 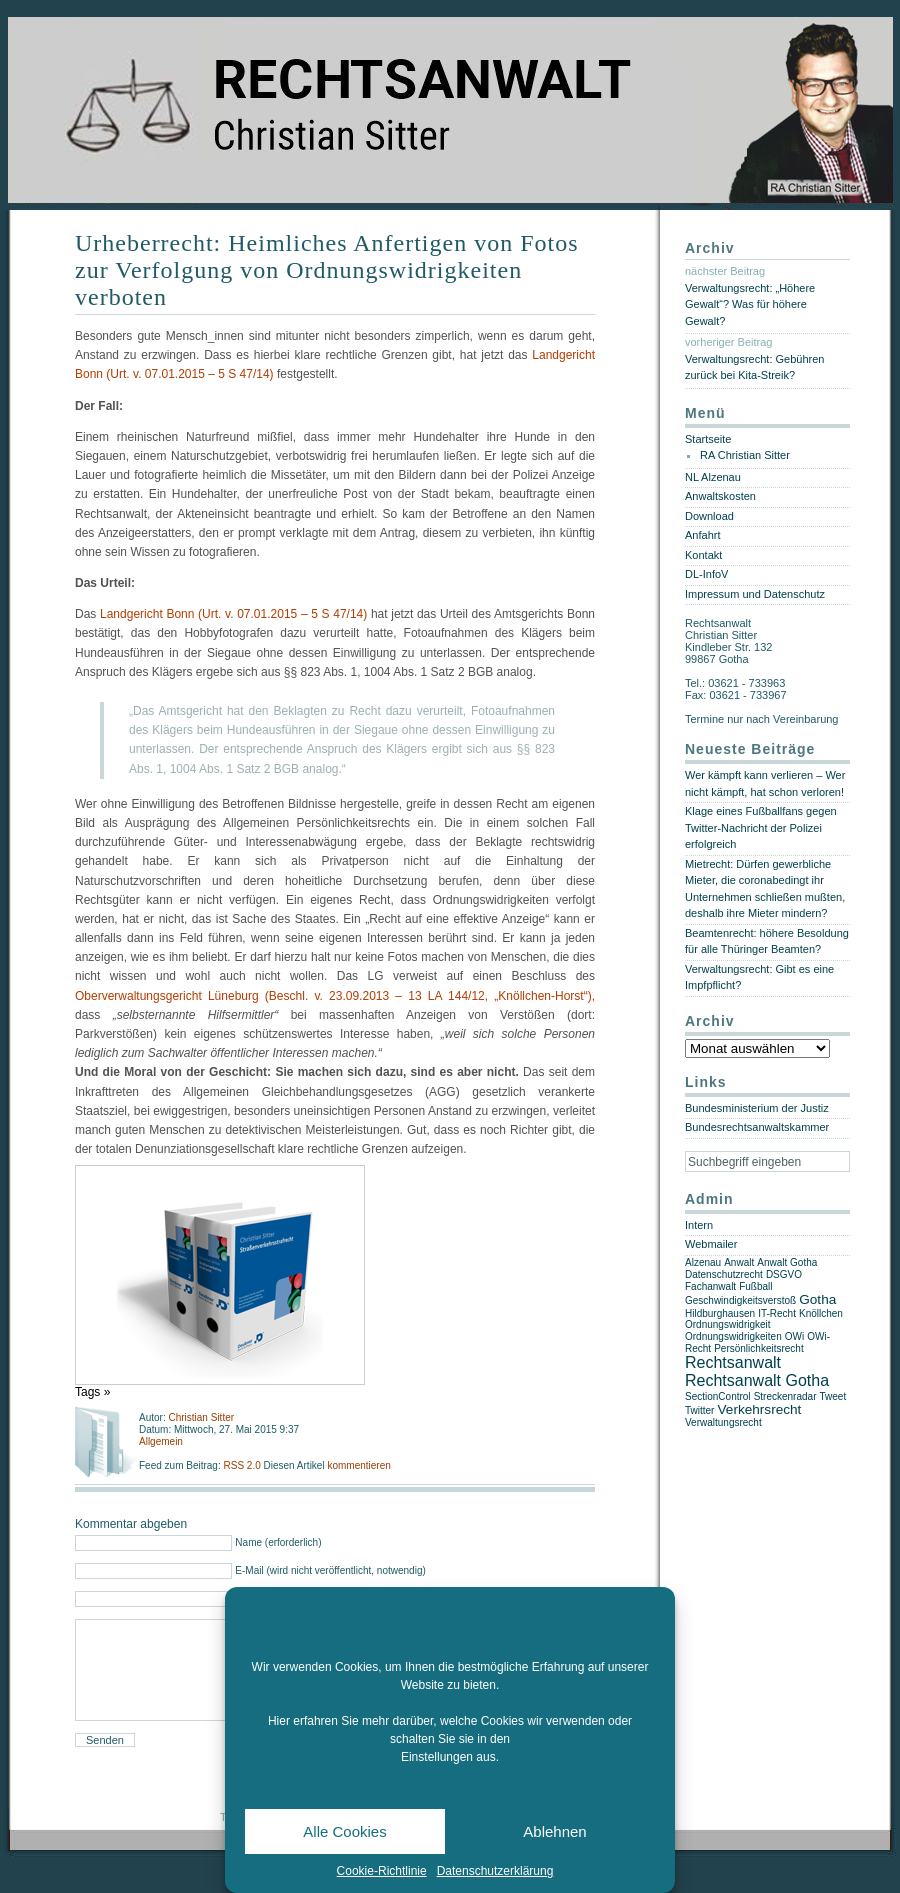 What do you see at coordinates (777, 1313) in the screenshot?
I see `IT-Recht [IT-Recht (1 Eintrag)]` at bounding box center [777, 1313].